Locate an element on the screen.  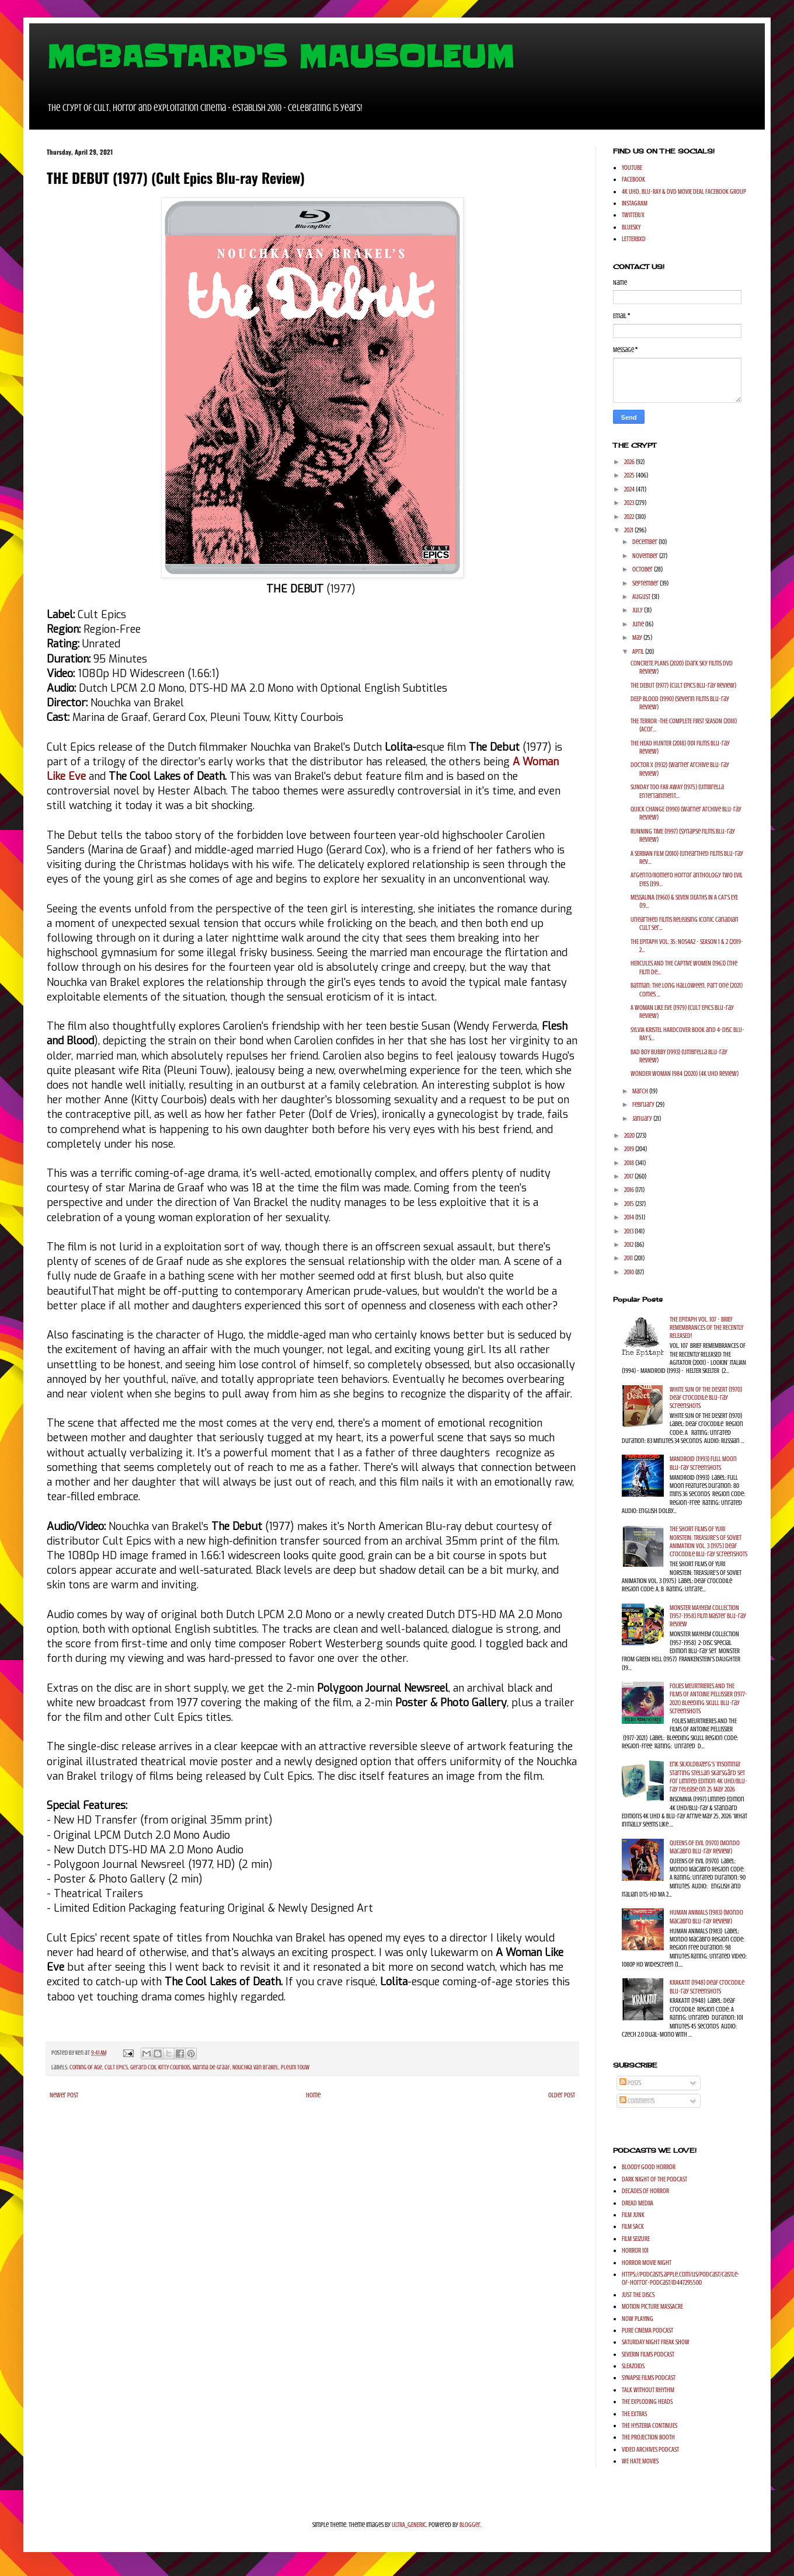
2019 is located at coordinates (629, 1149).